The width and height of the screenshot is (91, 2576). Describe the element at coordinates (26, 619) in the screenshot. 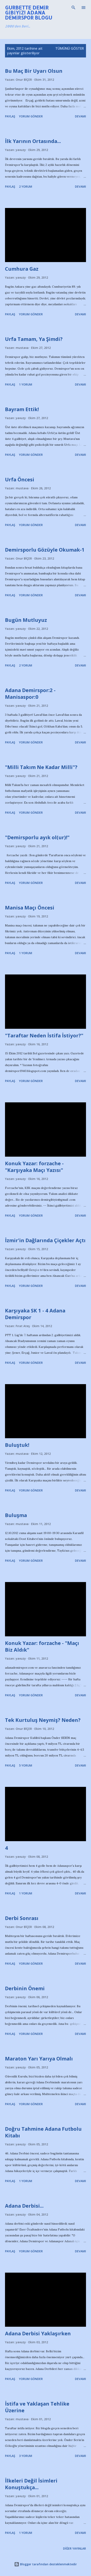

I see `Bugün Mutluyuz` at that location.